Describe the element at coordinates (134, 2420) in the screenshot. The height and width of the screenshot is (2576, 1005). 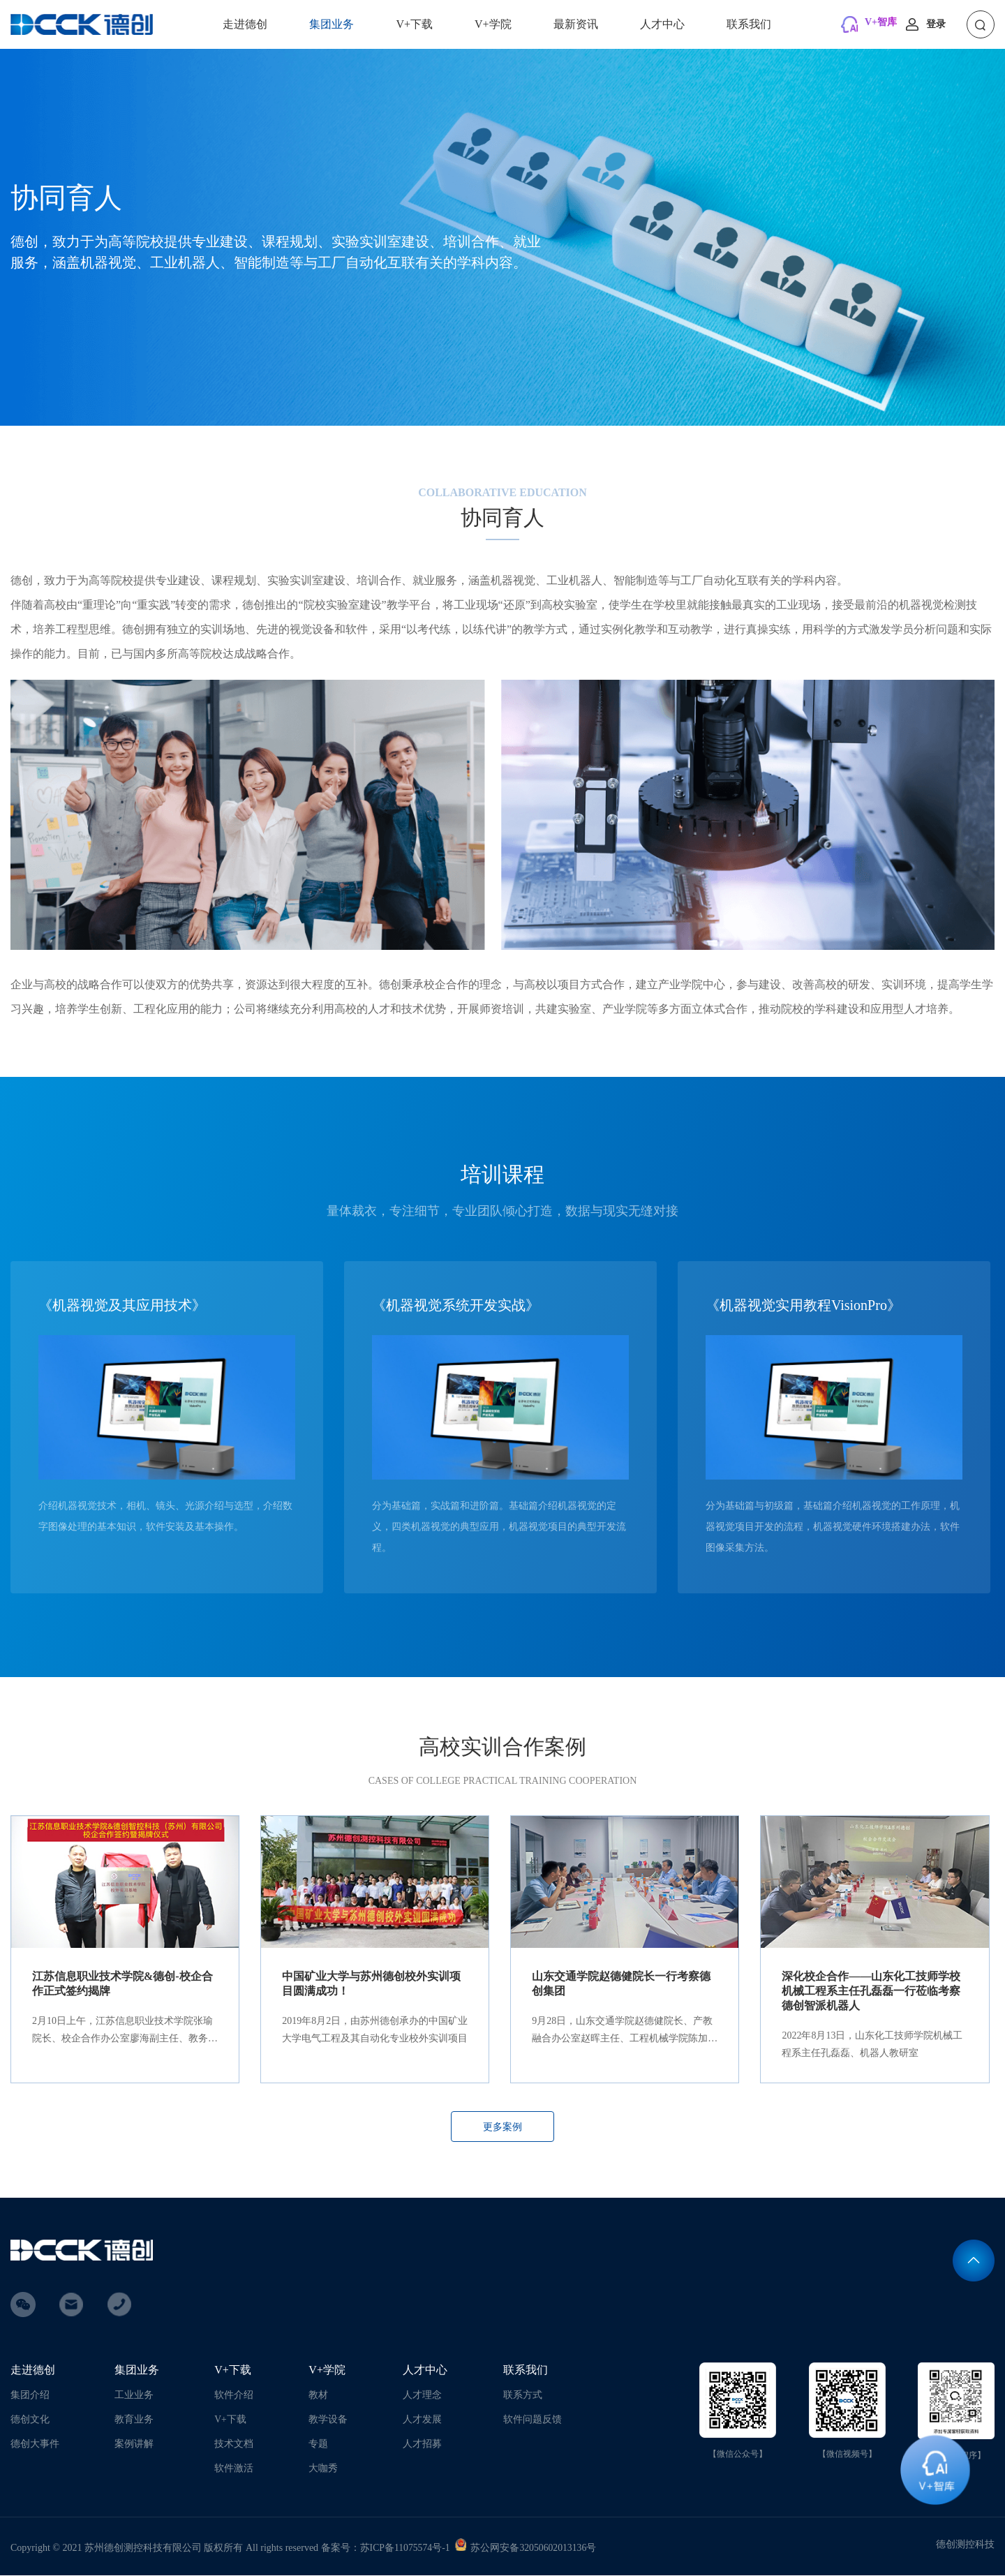
I see `教育业务` at that location.